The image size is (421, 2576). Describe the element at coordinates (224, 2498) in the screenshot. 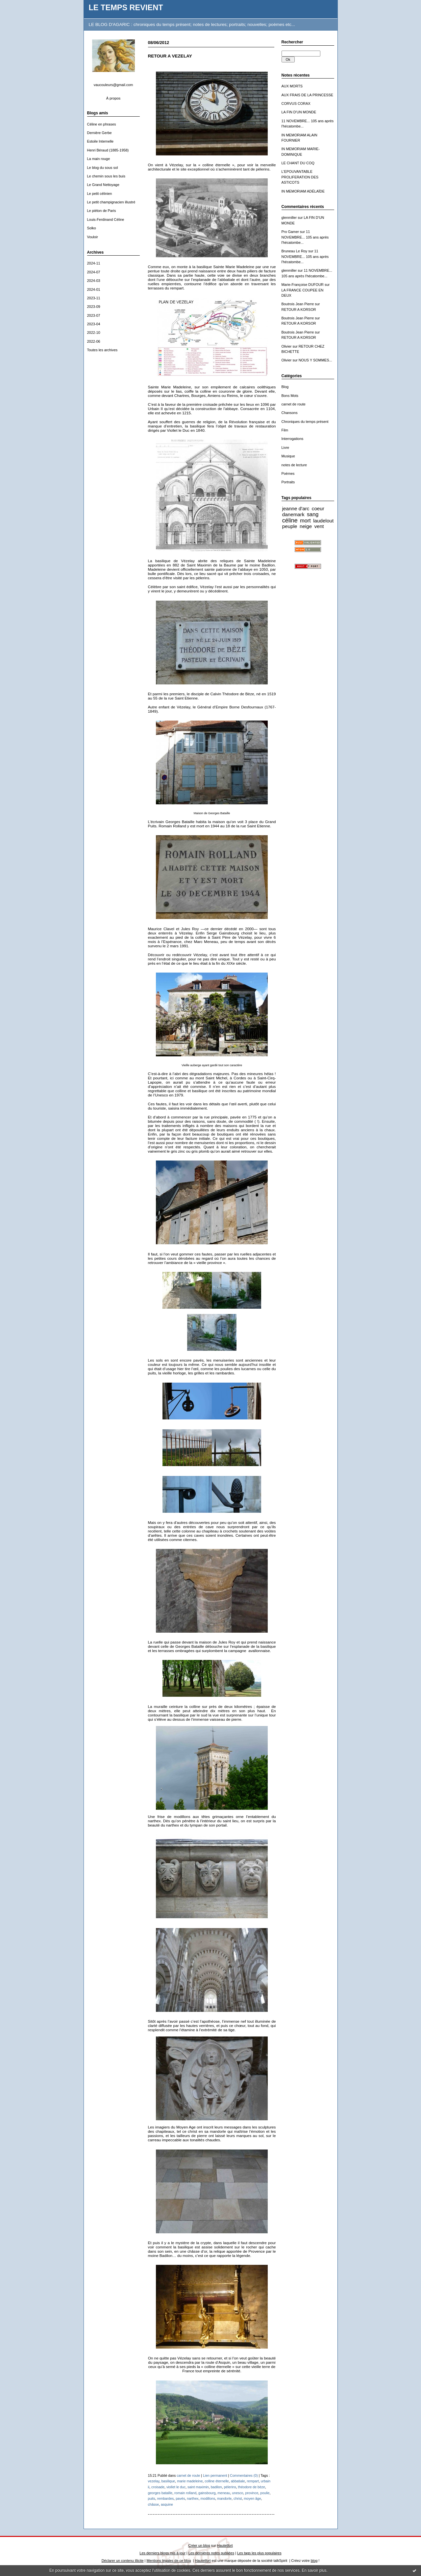

I see `mandorle` at that location.